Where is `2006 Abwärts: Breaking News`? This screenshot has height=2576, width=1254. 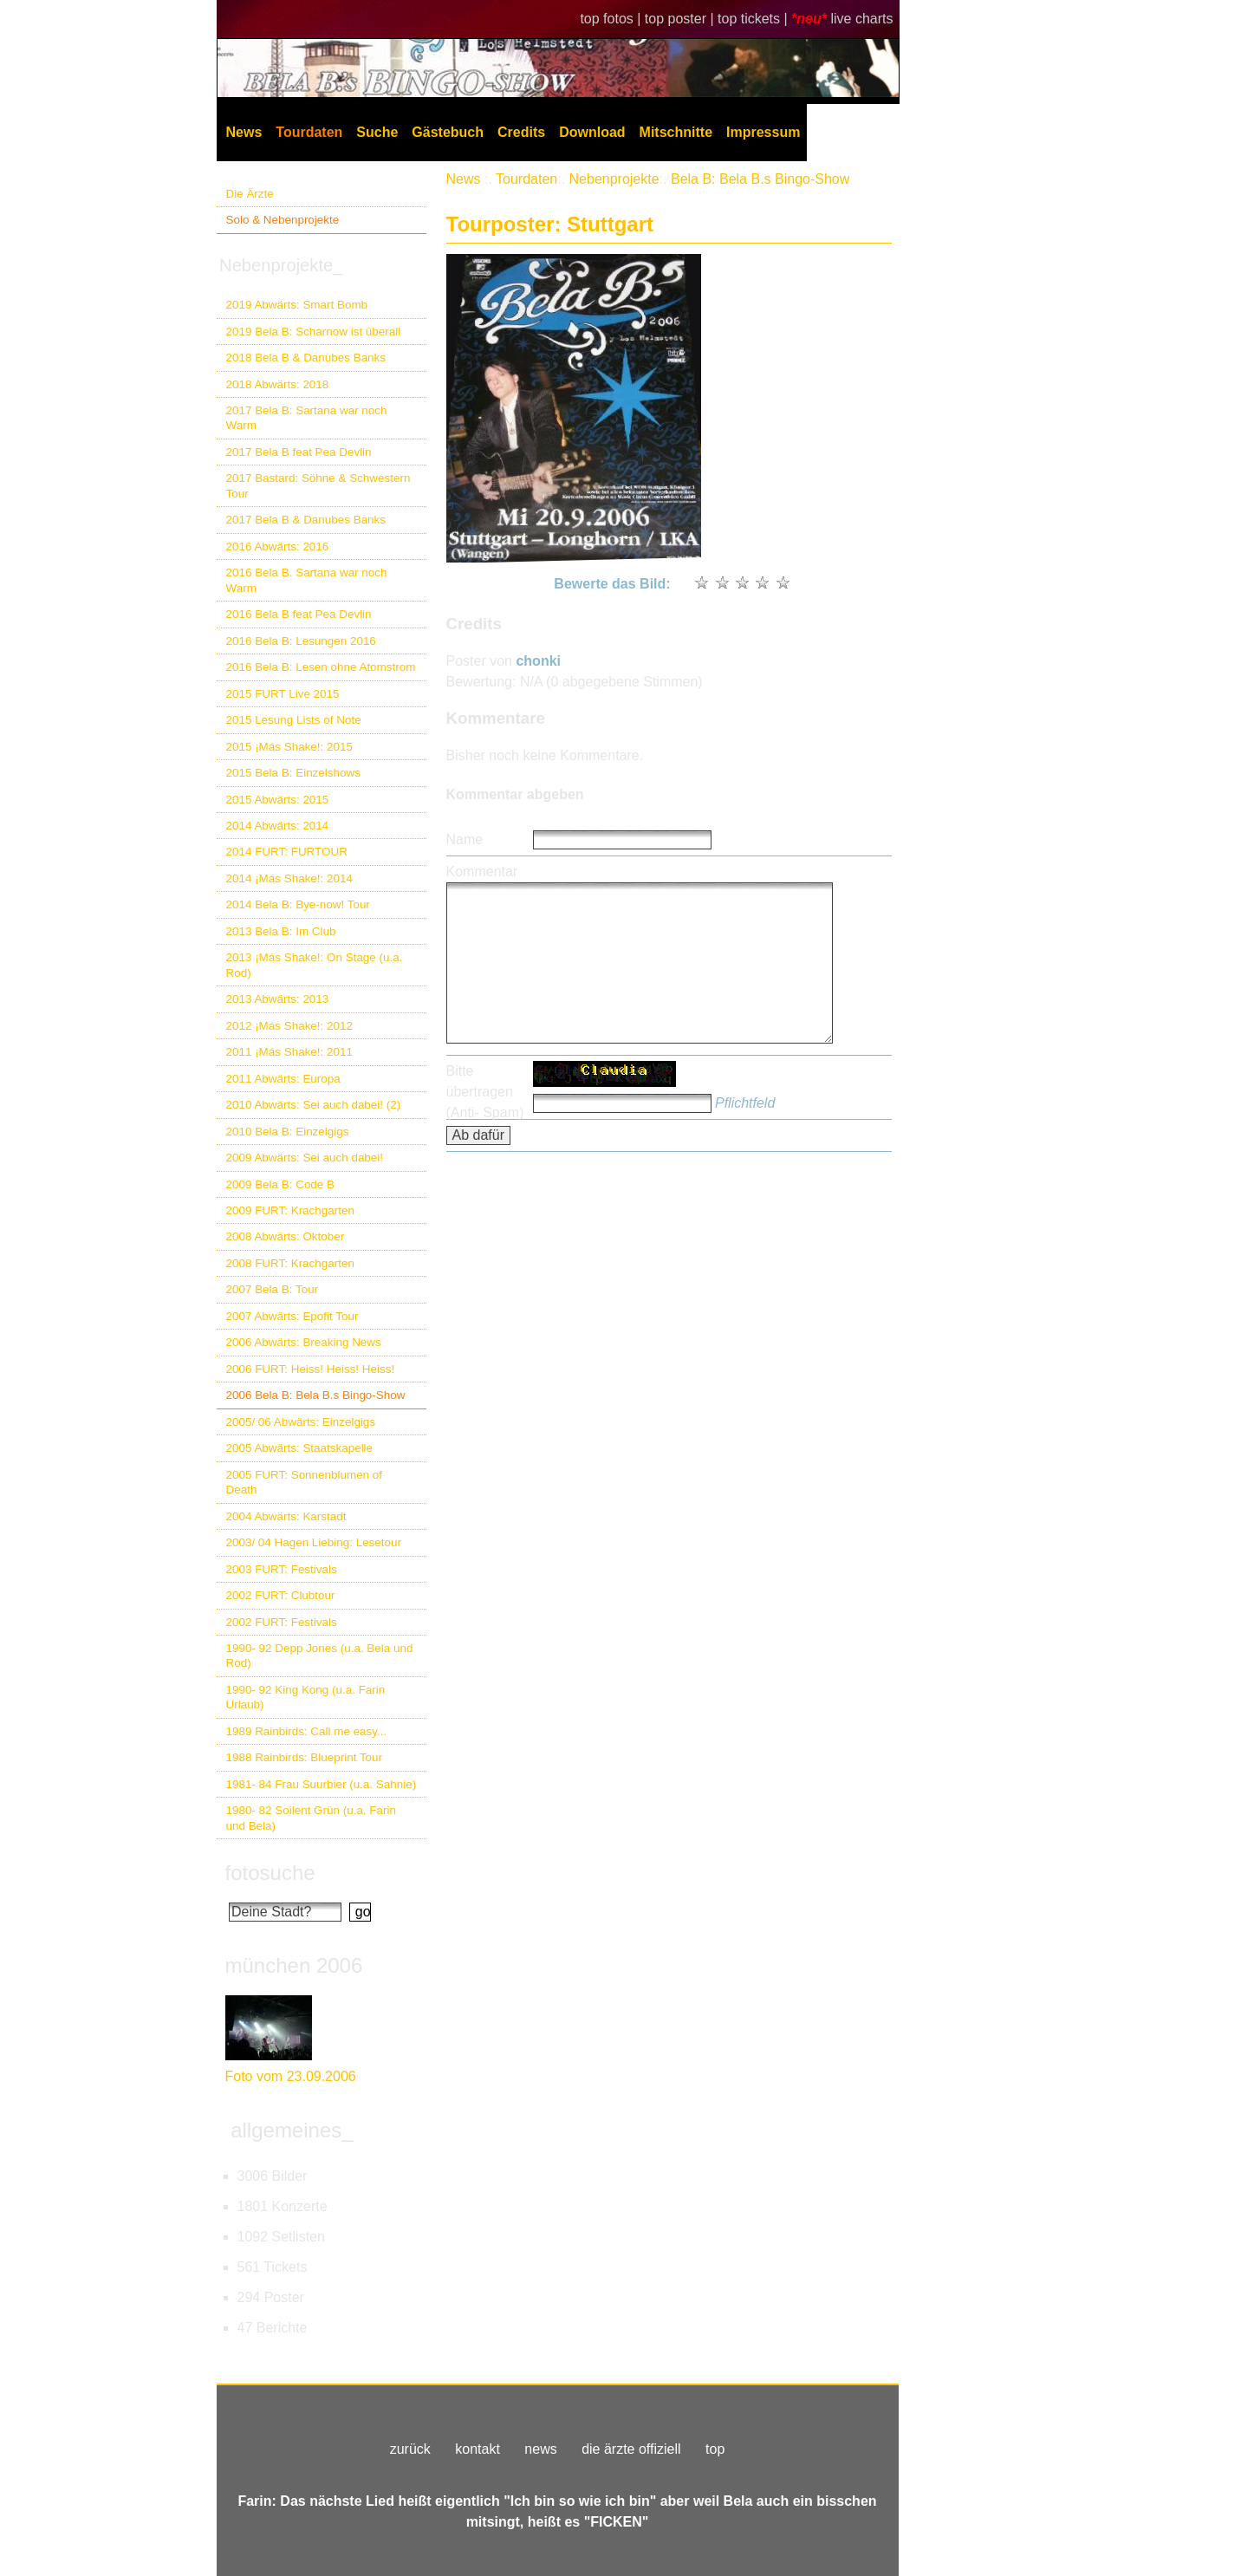 2006 Abwärts: Breaking News is located at coordinates (303, 1342).